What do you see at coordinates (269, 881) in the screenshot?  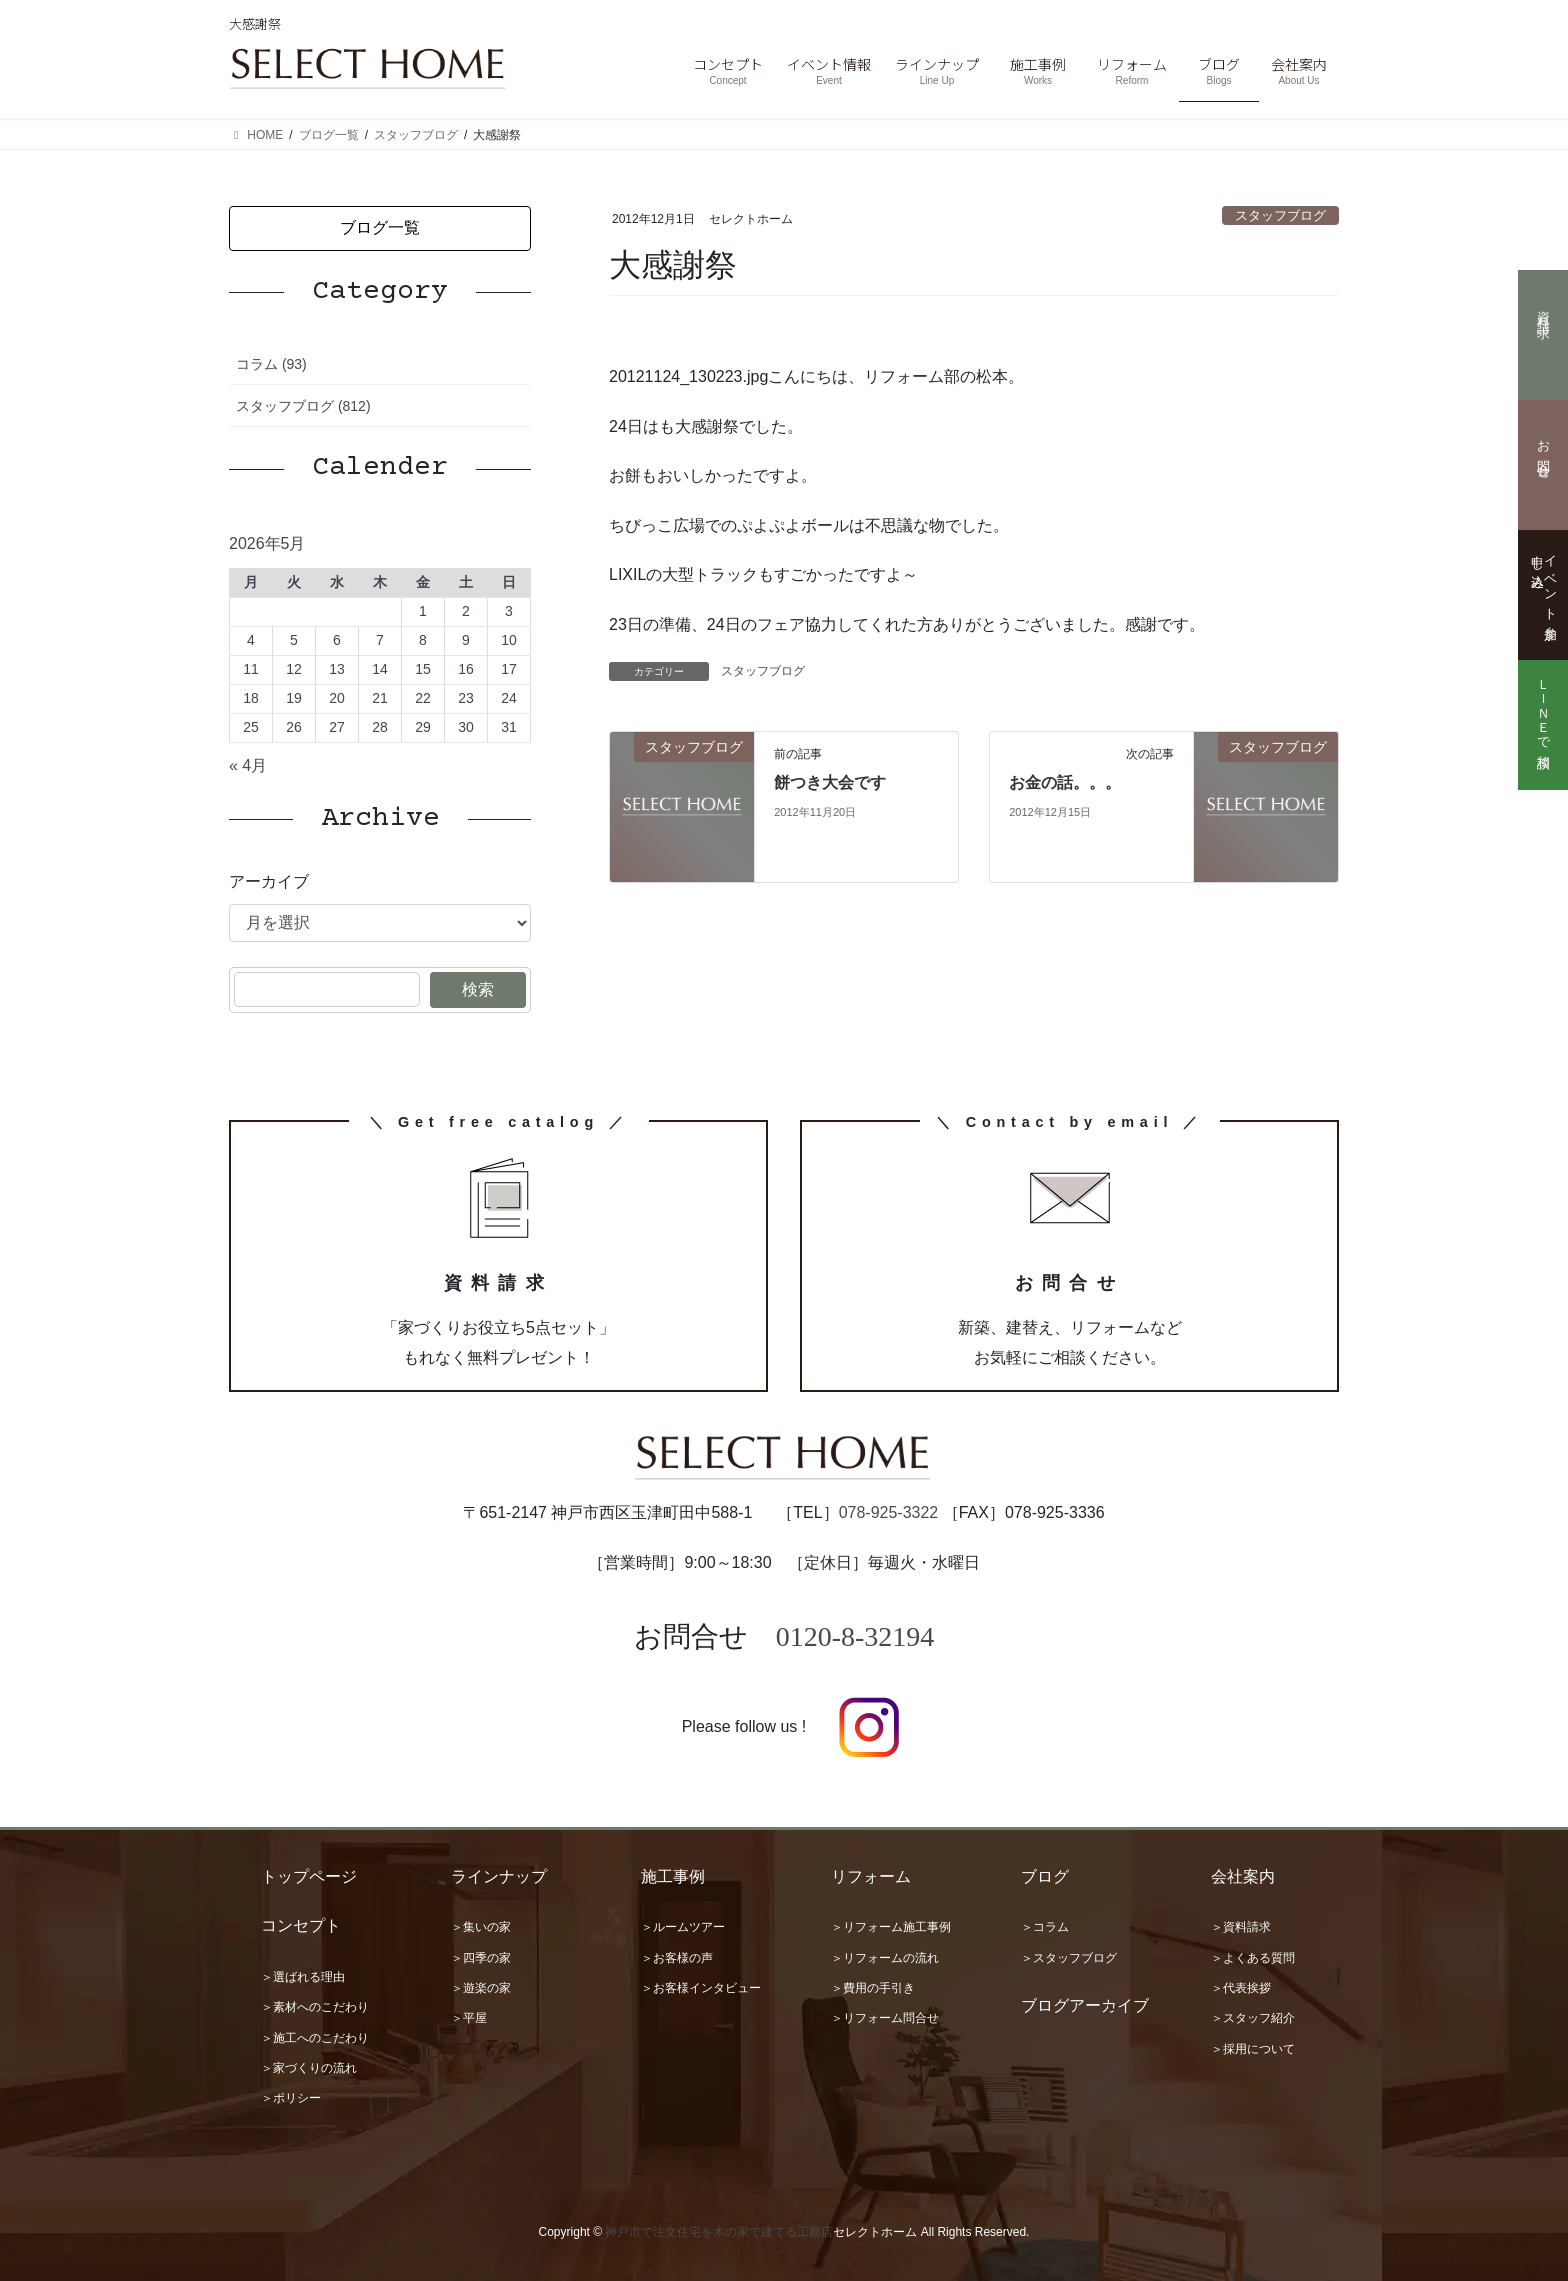 I see `アーカイブ` at bounding box center [269, 881].